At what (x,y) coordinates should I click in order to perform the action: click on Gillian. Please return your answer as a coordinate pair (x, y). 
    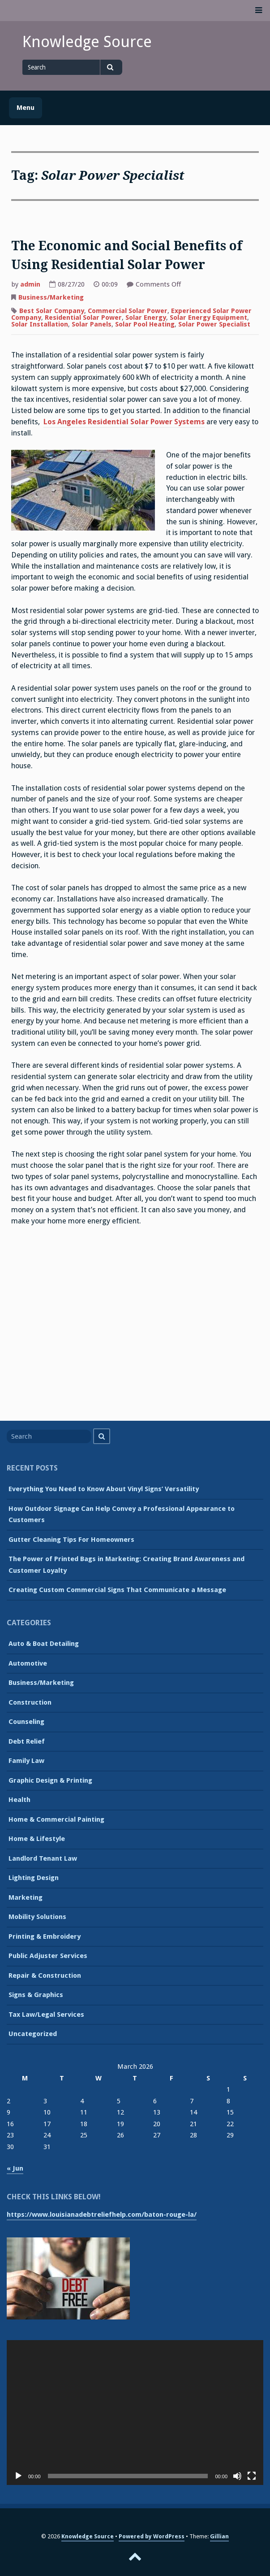
    Looking at the image, I should click on (219, 2536).